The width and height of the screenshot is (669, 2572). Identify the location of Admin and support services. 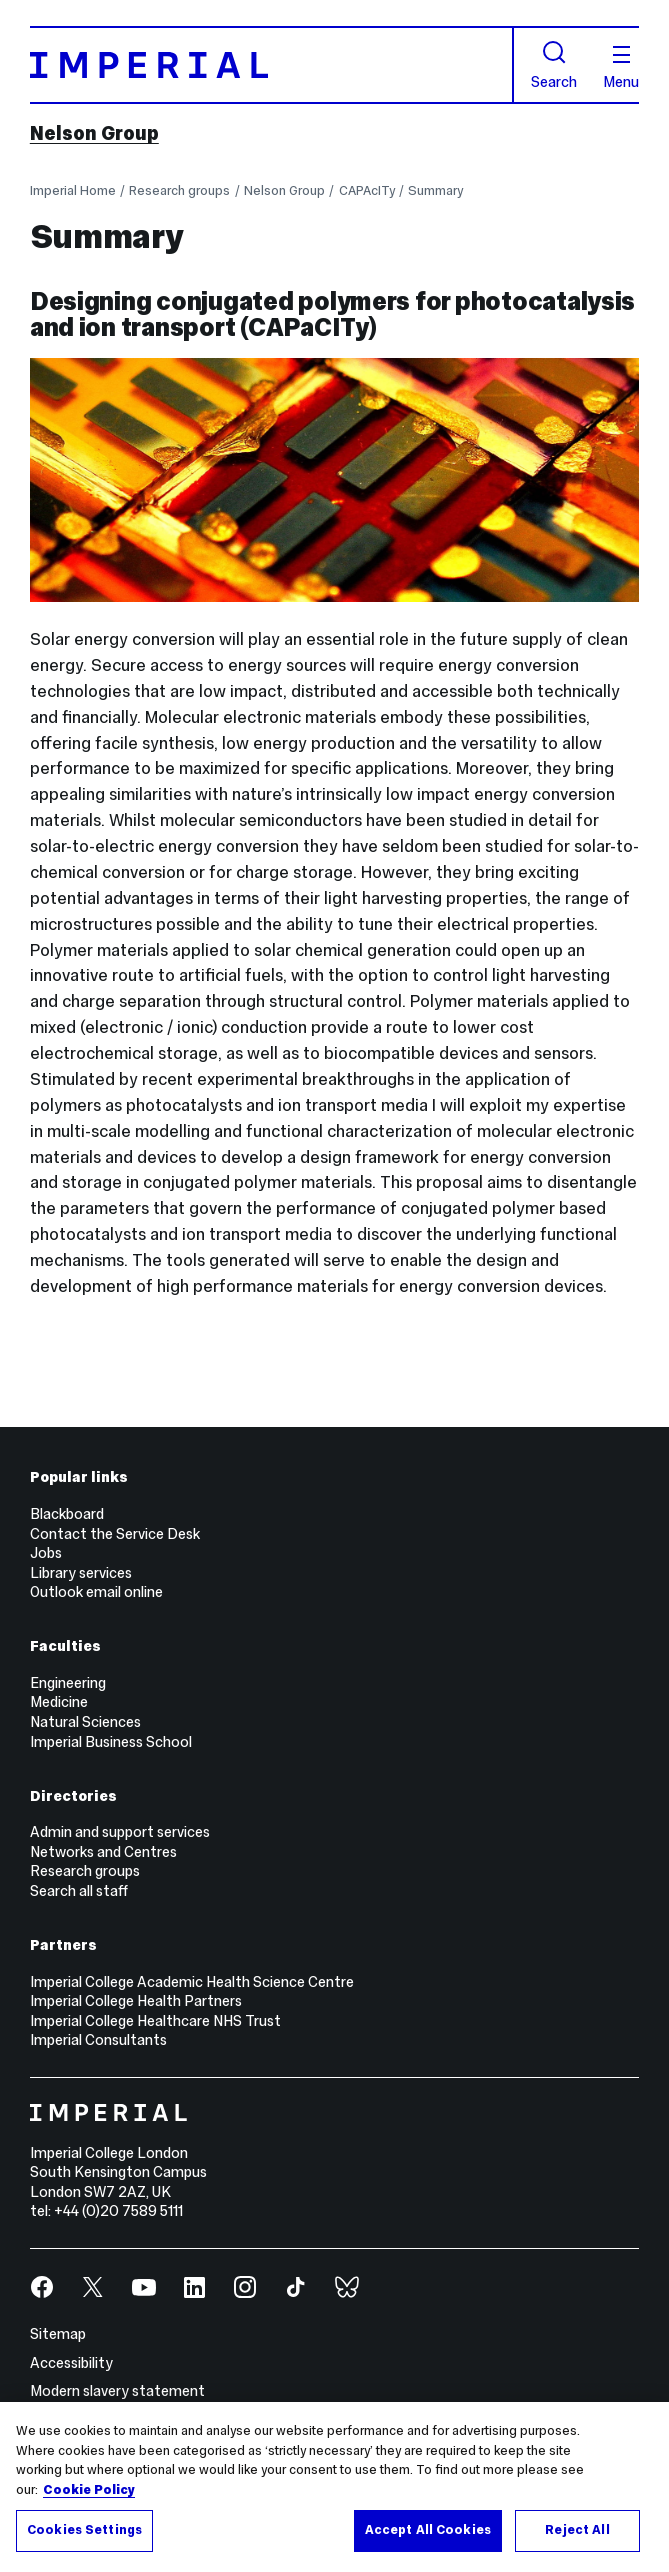
(120, 1832).